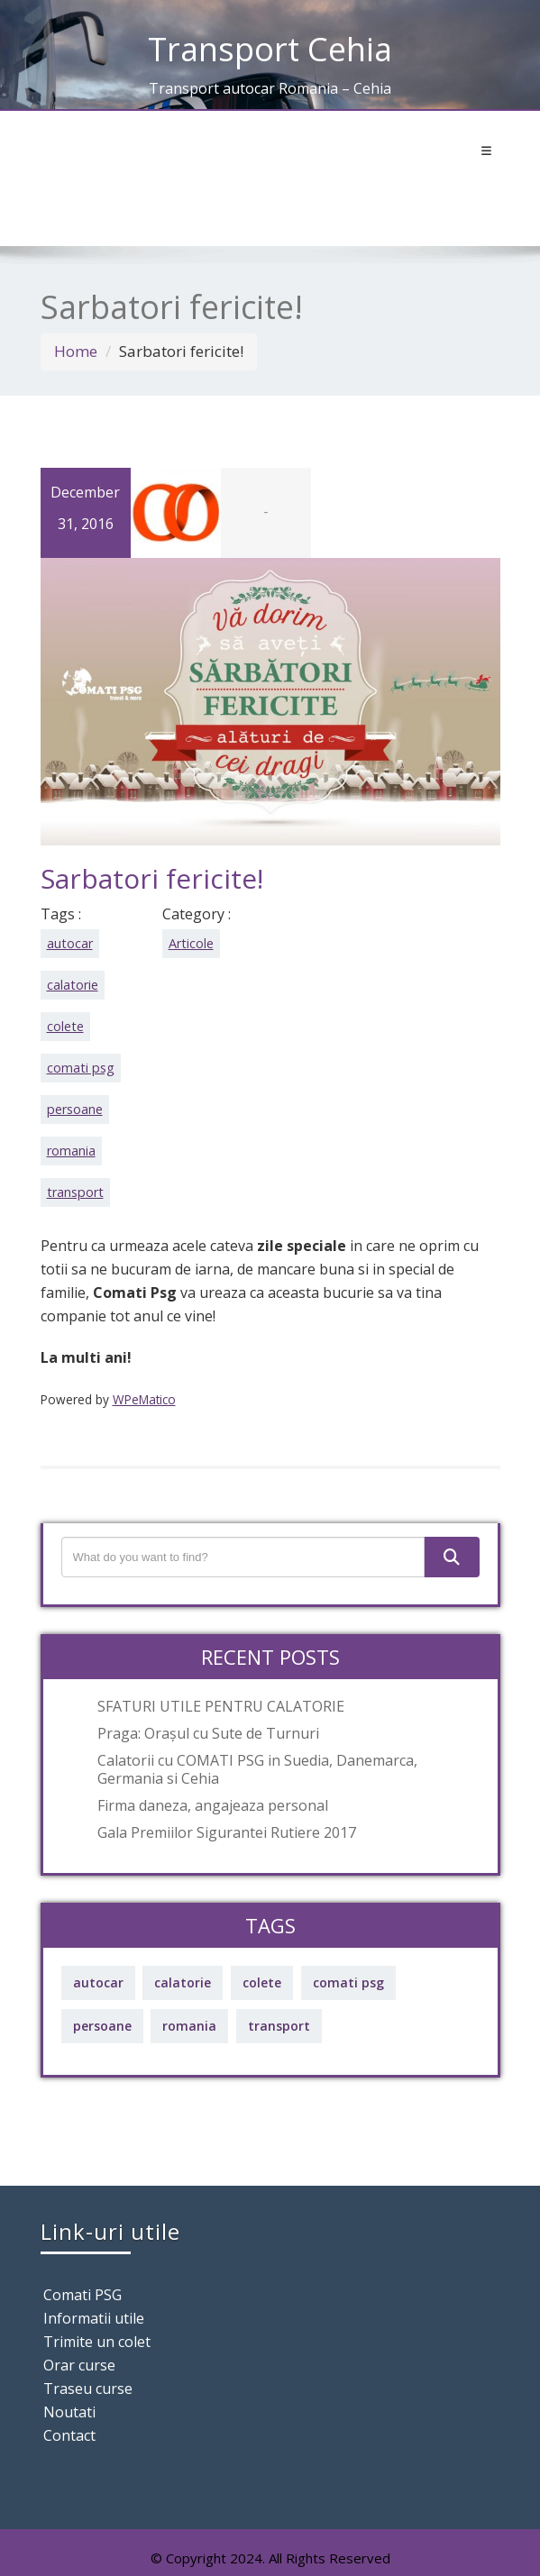  What do you see at coordinates (97, 2342) in the screenshot?
I see `Trimite un colet` at bounding box center [97, 2342].